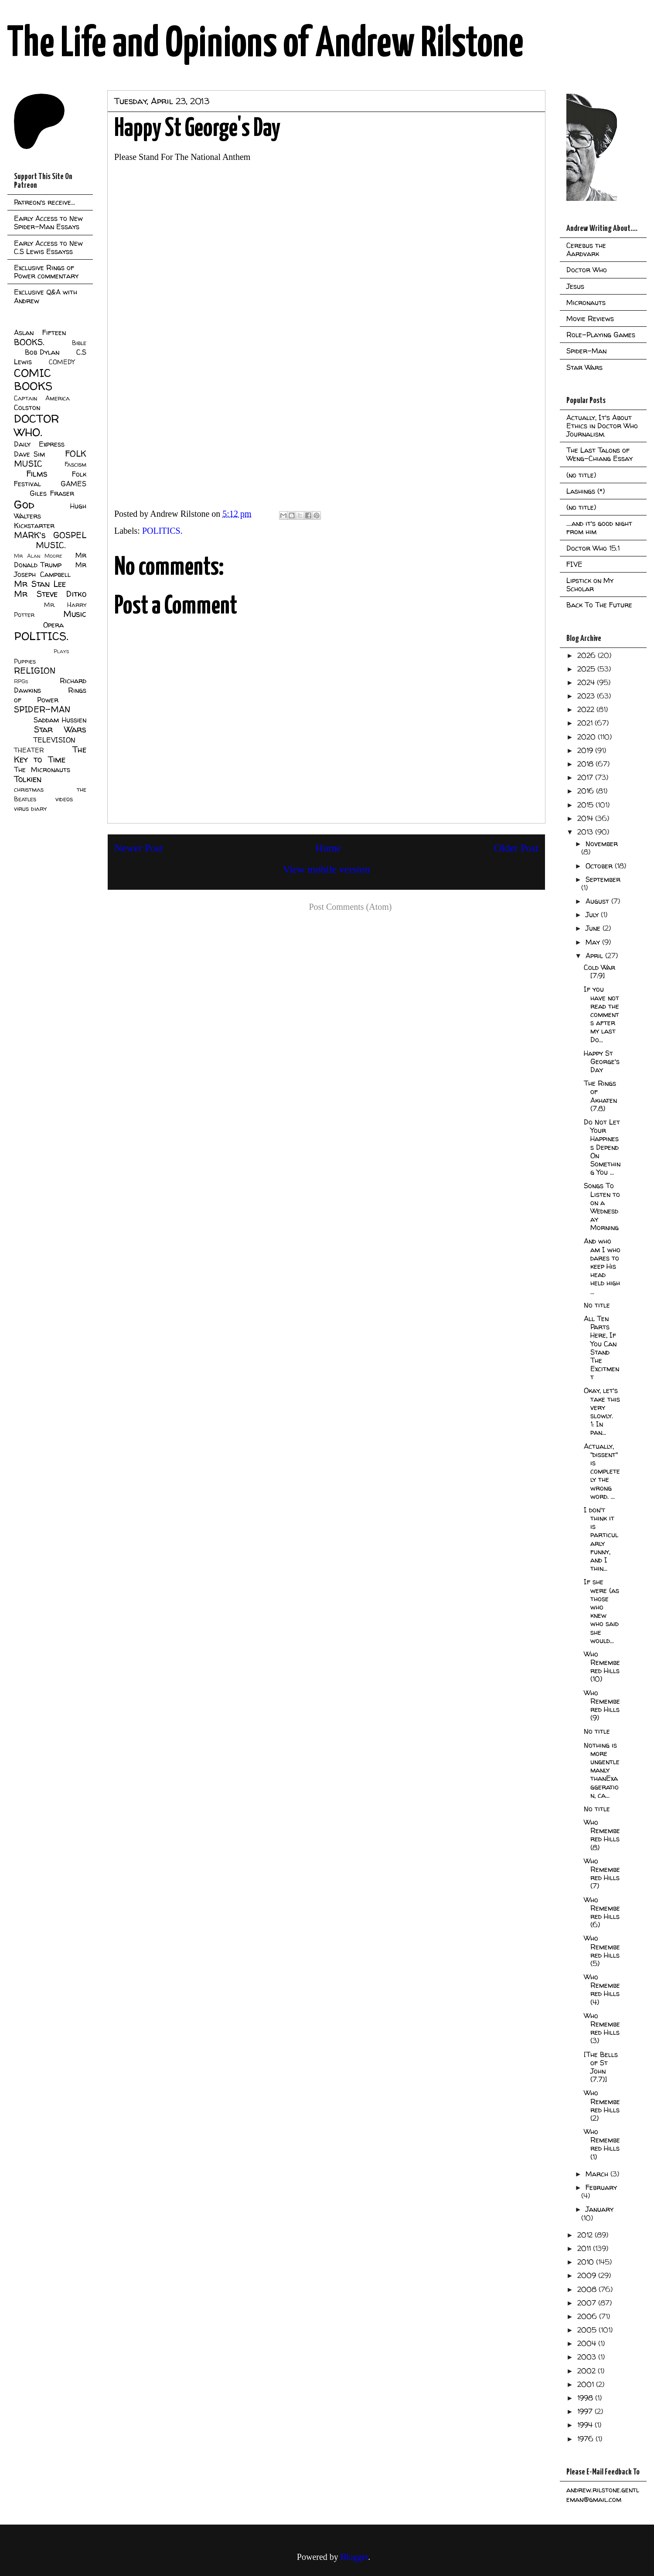  What do you see at coordinates (586, 2262) in the screenshot?
I see `2010` at bounding box center [586, 2262].